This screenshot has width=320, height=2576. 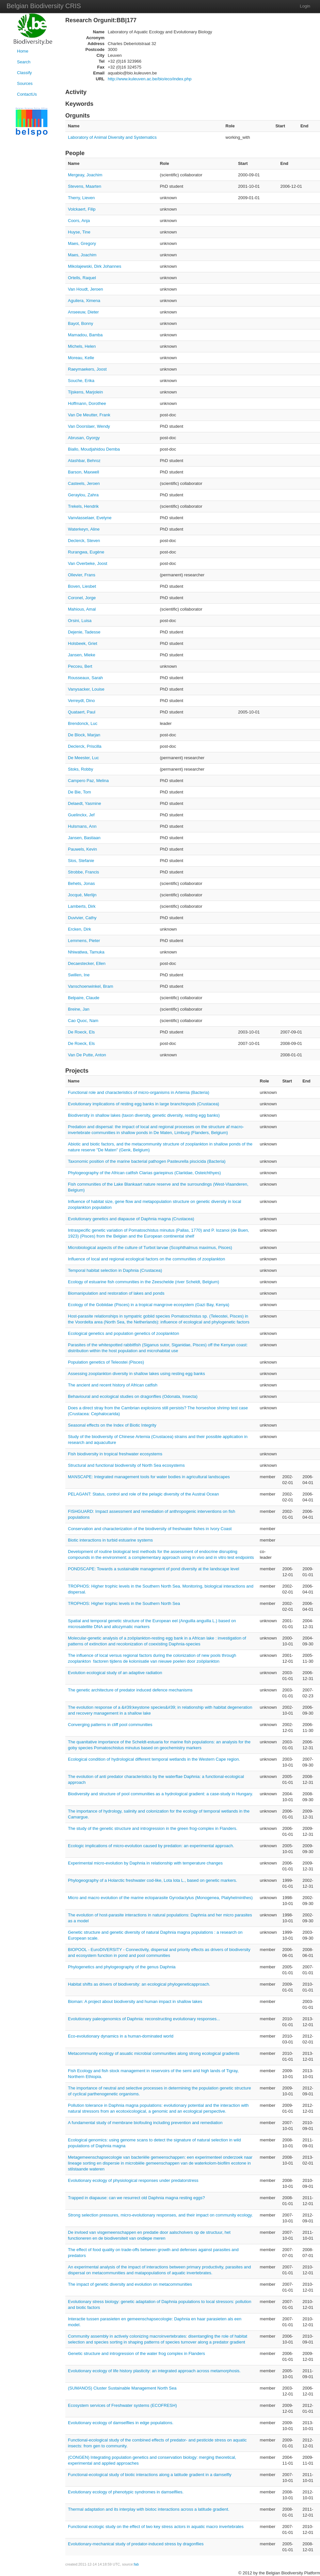 What do you see at coordinates (81, 574) in the screenshot?
I see `Ollevier, Frans` at bounding box center [81, 574].